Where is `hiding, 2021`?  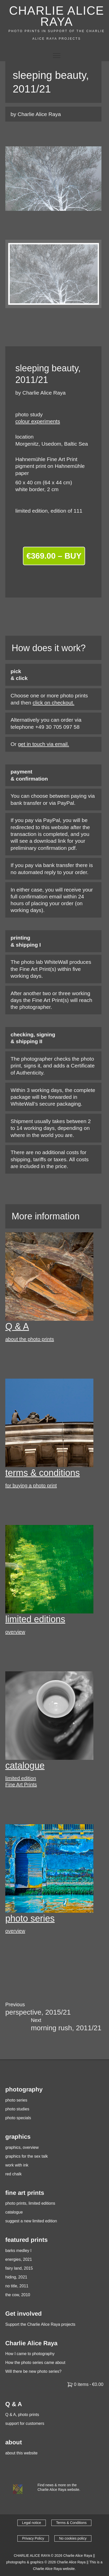 hiding, 2021 is located at coordinates (16, 2277).